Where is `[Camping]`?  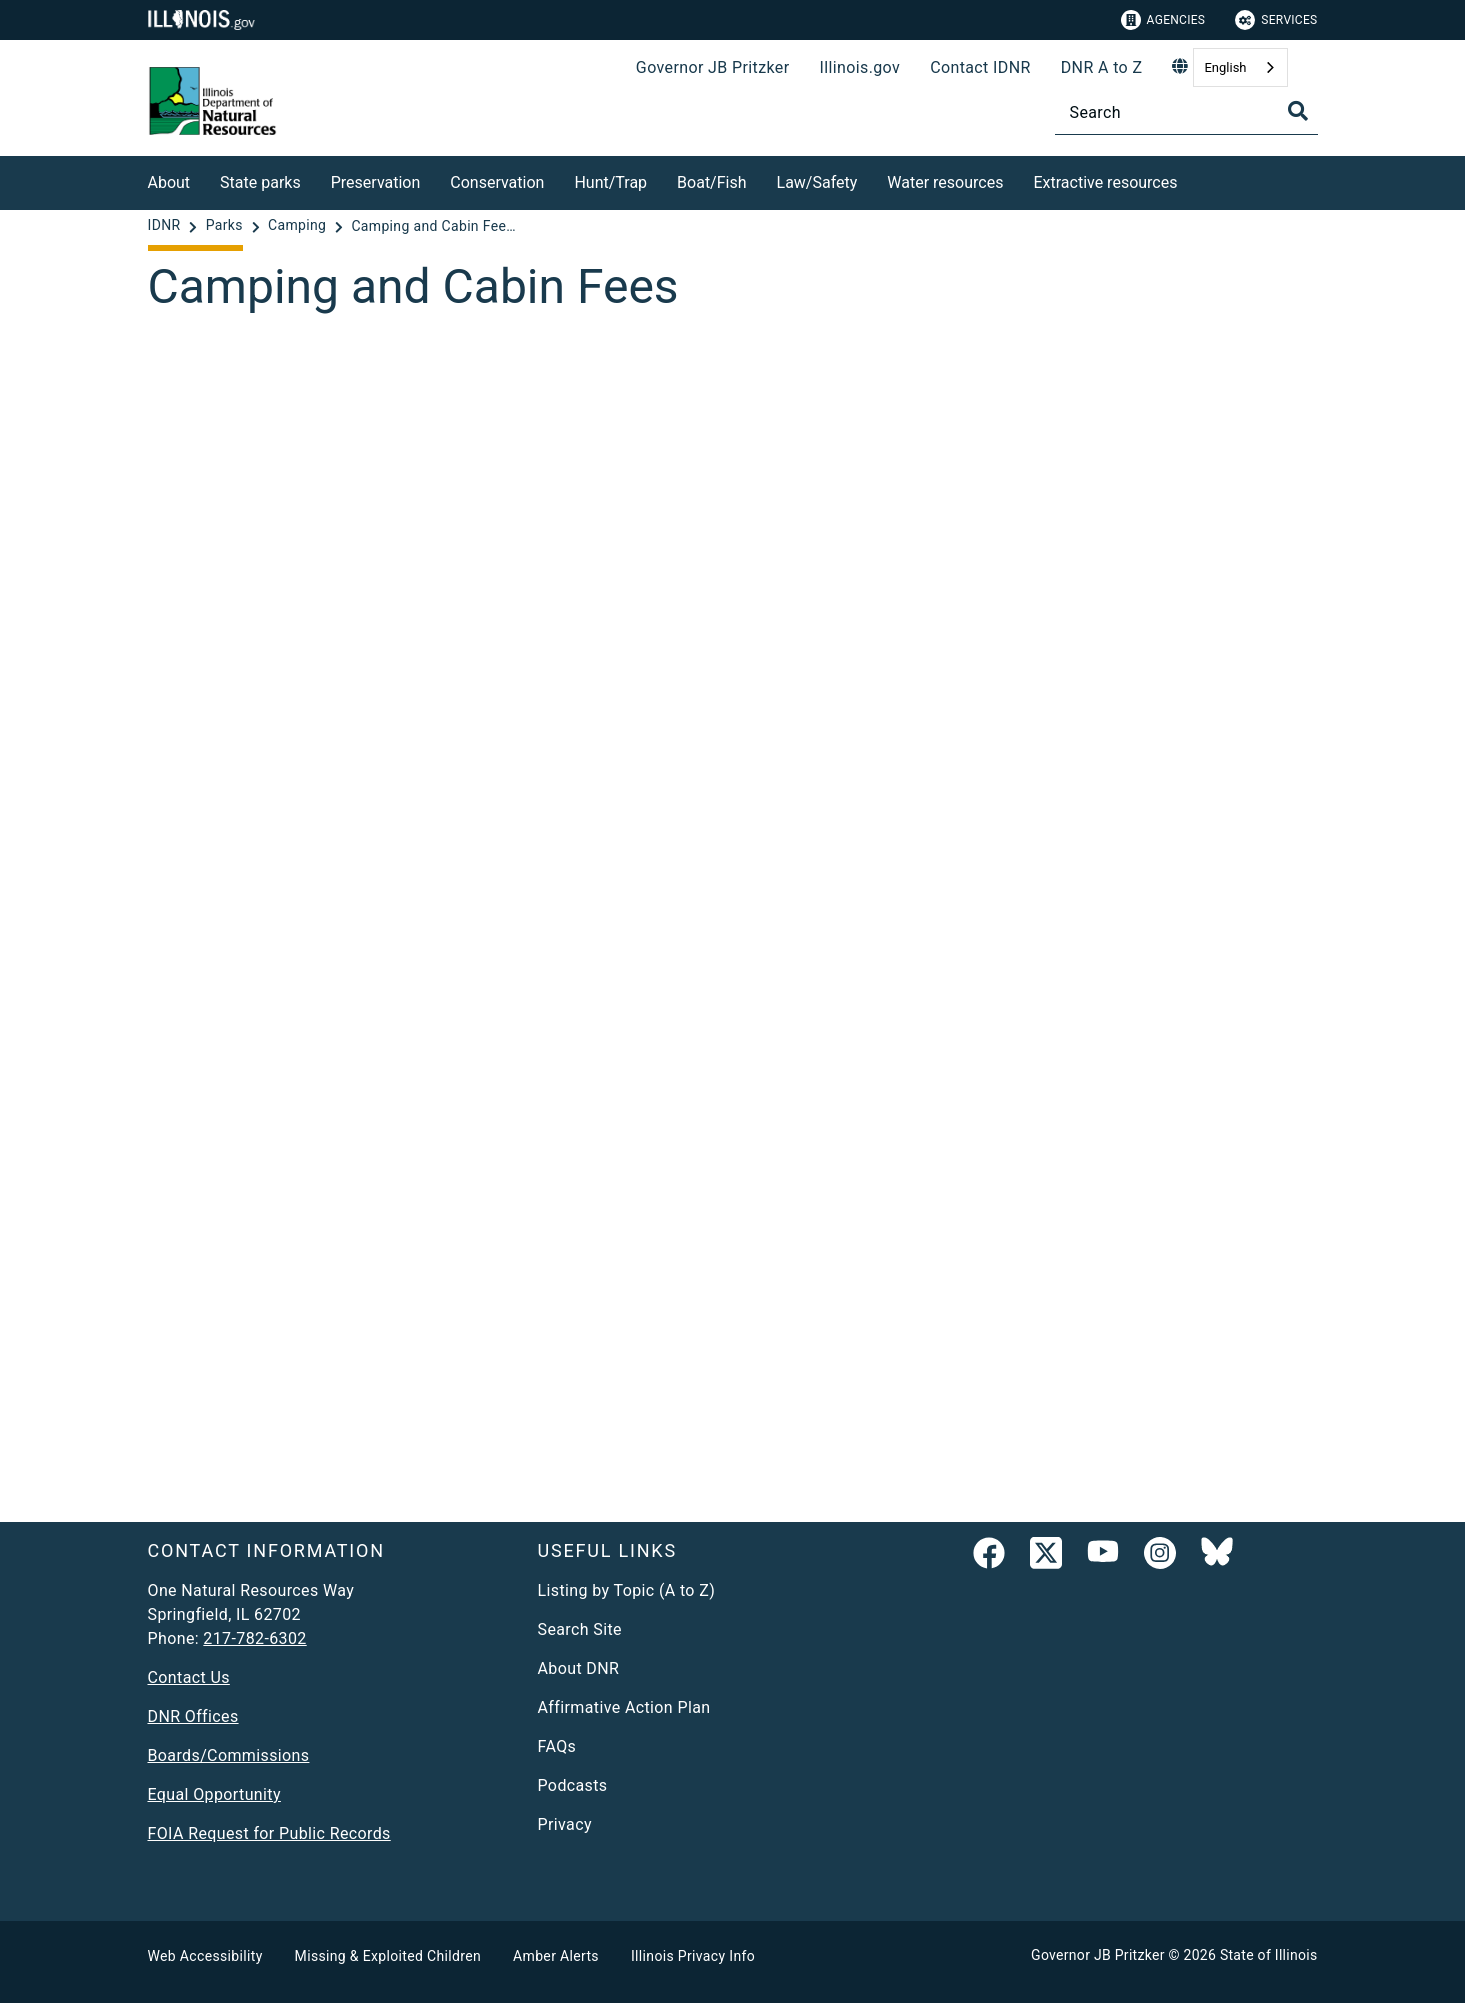
[Camping] is located at coordinates (299, 226).